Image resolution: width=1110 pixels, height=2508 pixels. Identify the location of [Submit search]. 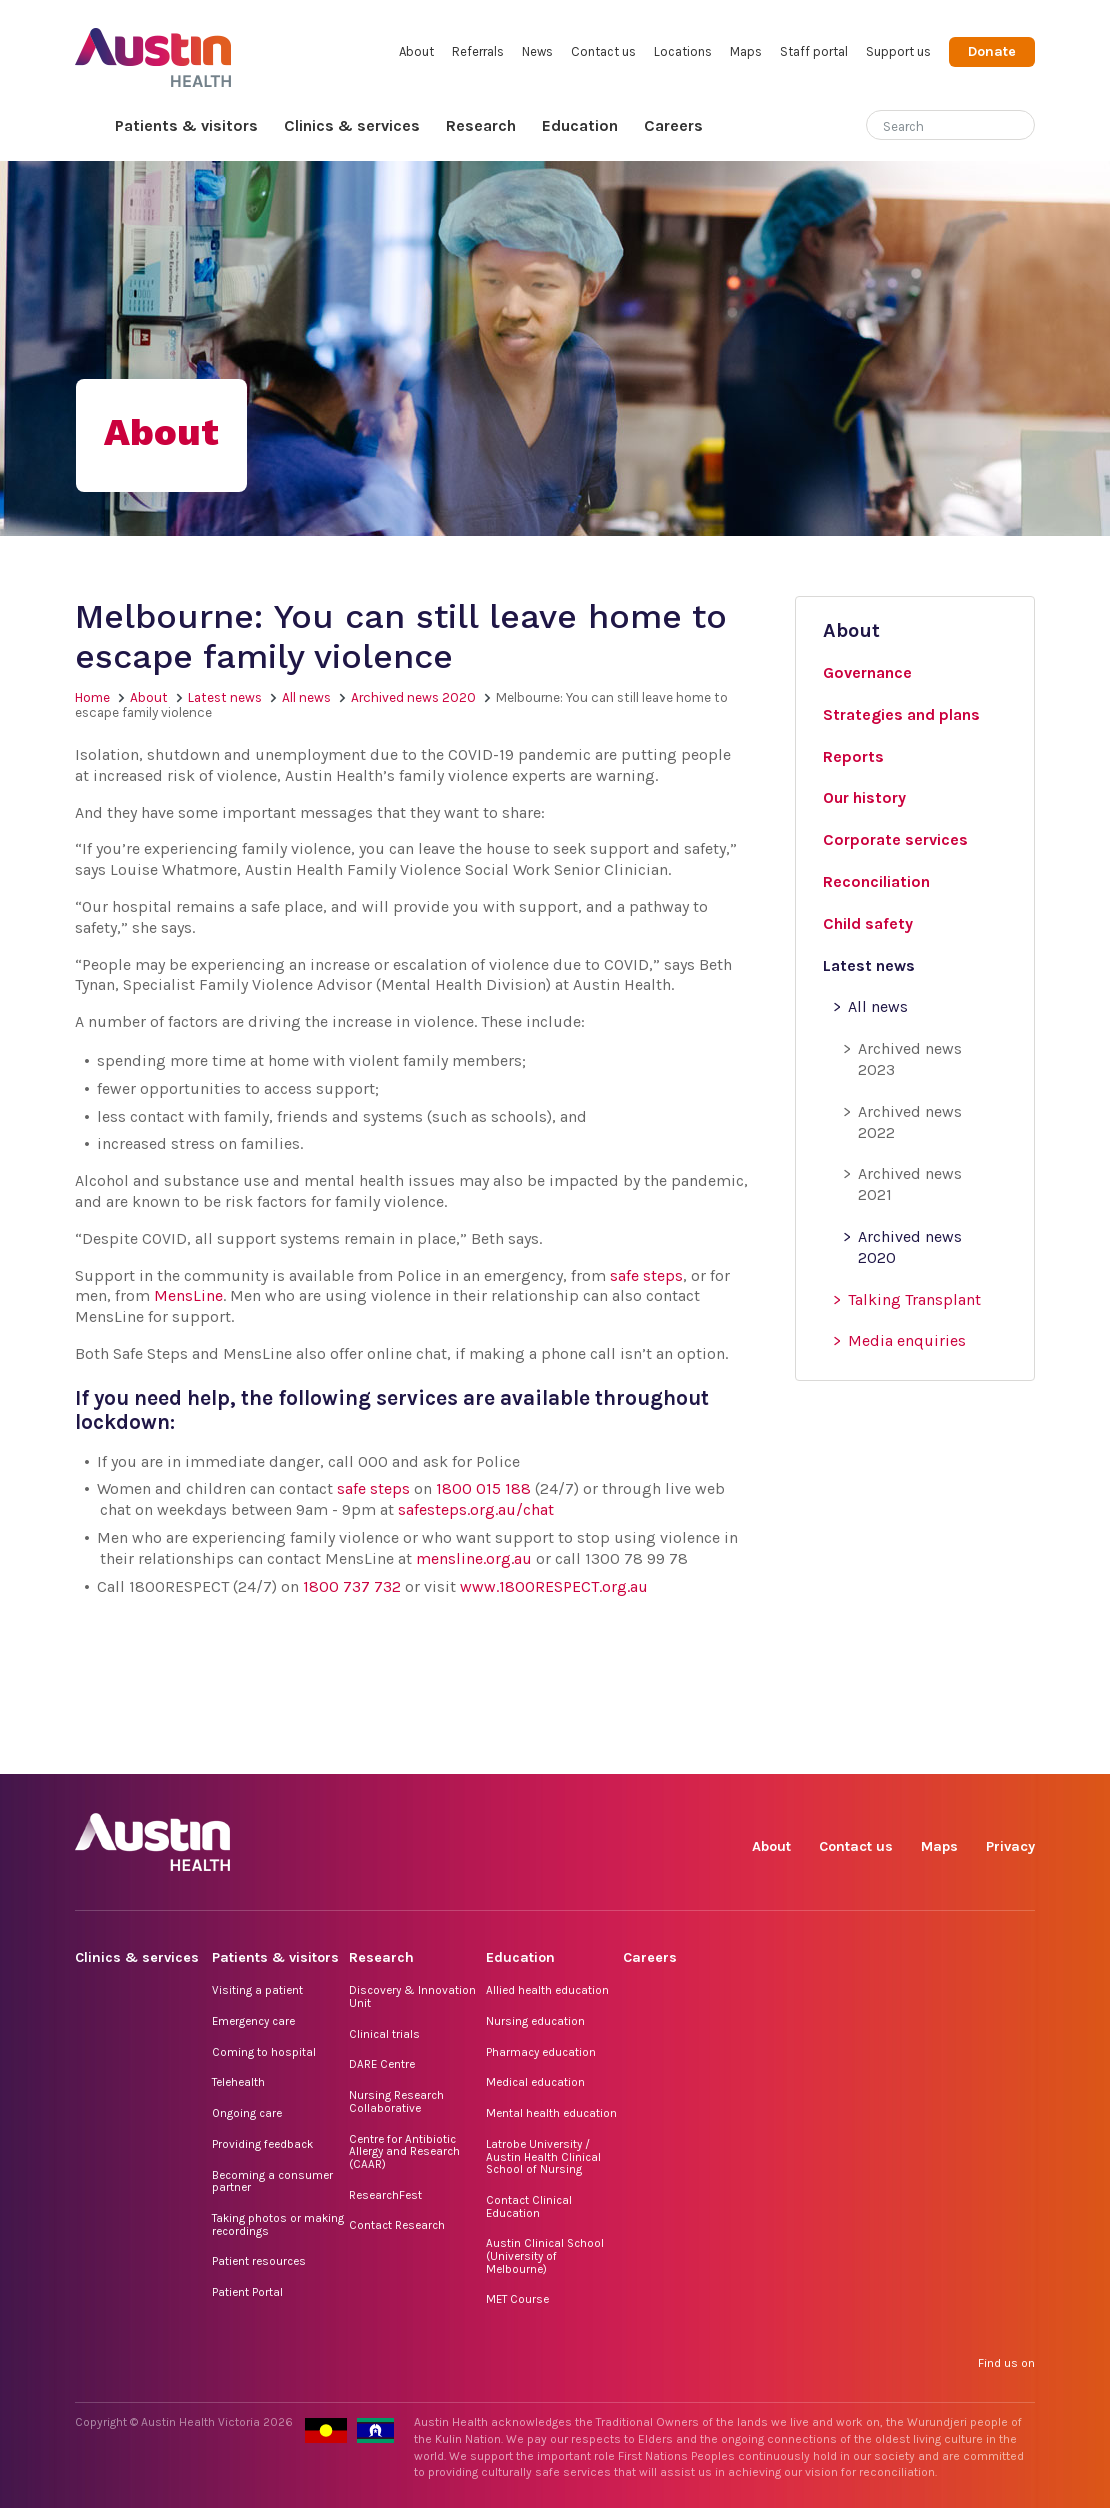
(1020, 127).